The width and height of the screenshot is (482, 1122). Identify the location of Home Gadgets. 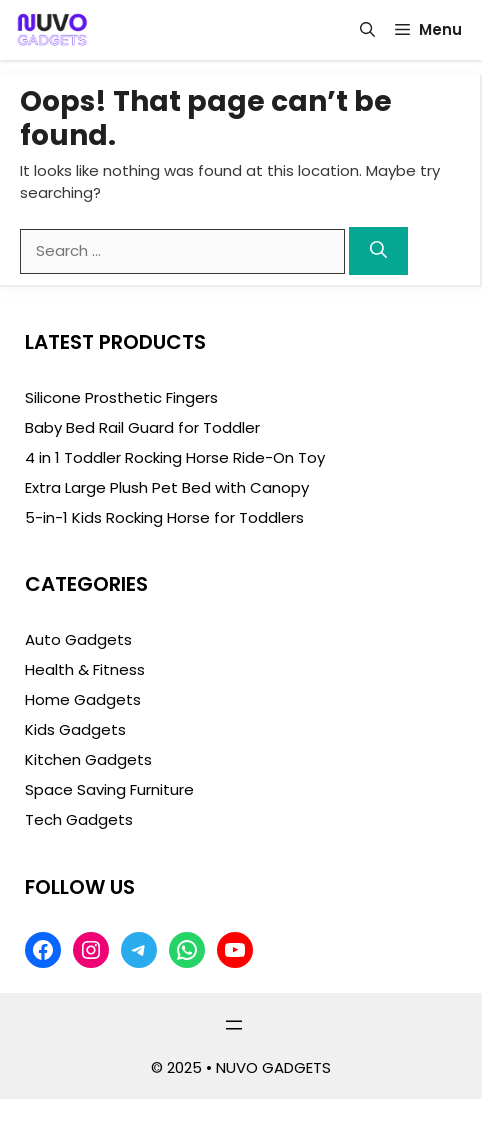
(83, 699).